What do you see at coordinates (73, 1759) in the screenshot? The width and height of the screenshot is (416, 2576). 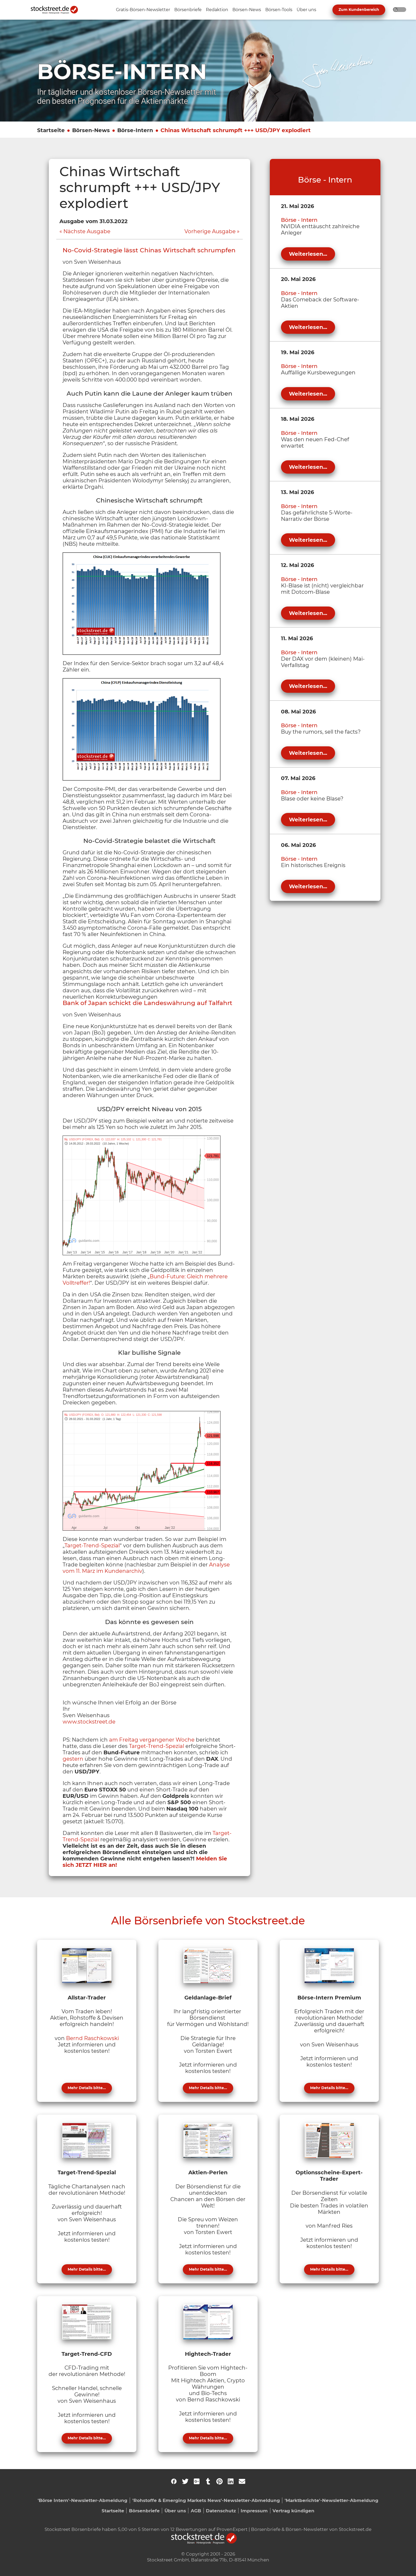 I see `gestern` at bounding box center [73, 1759].